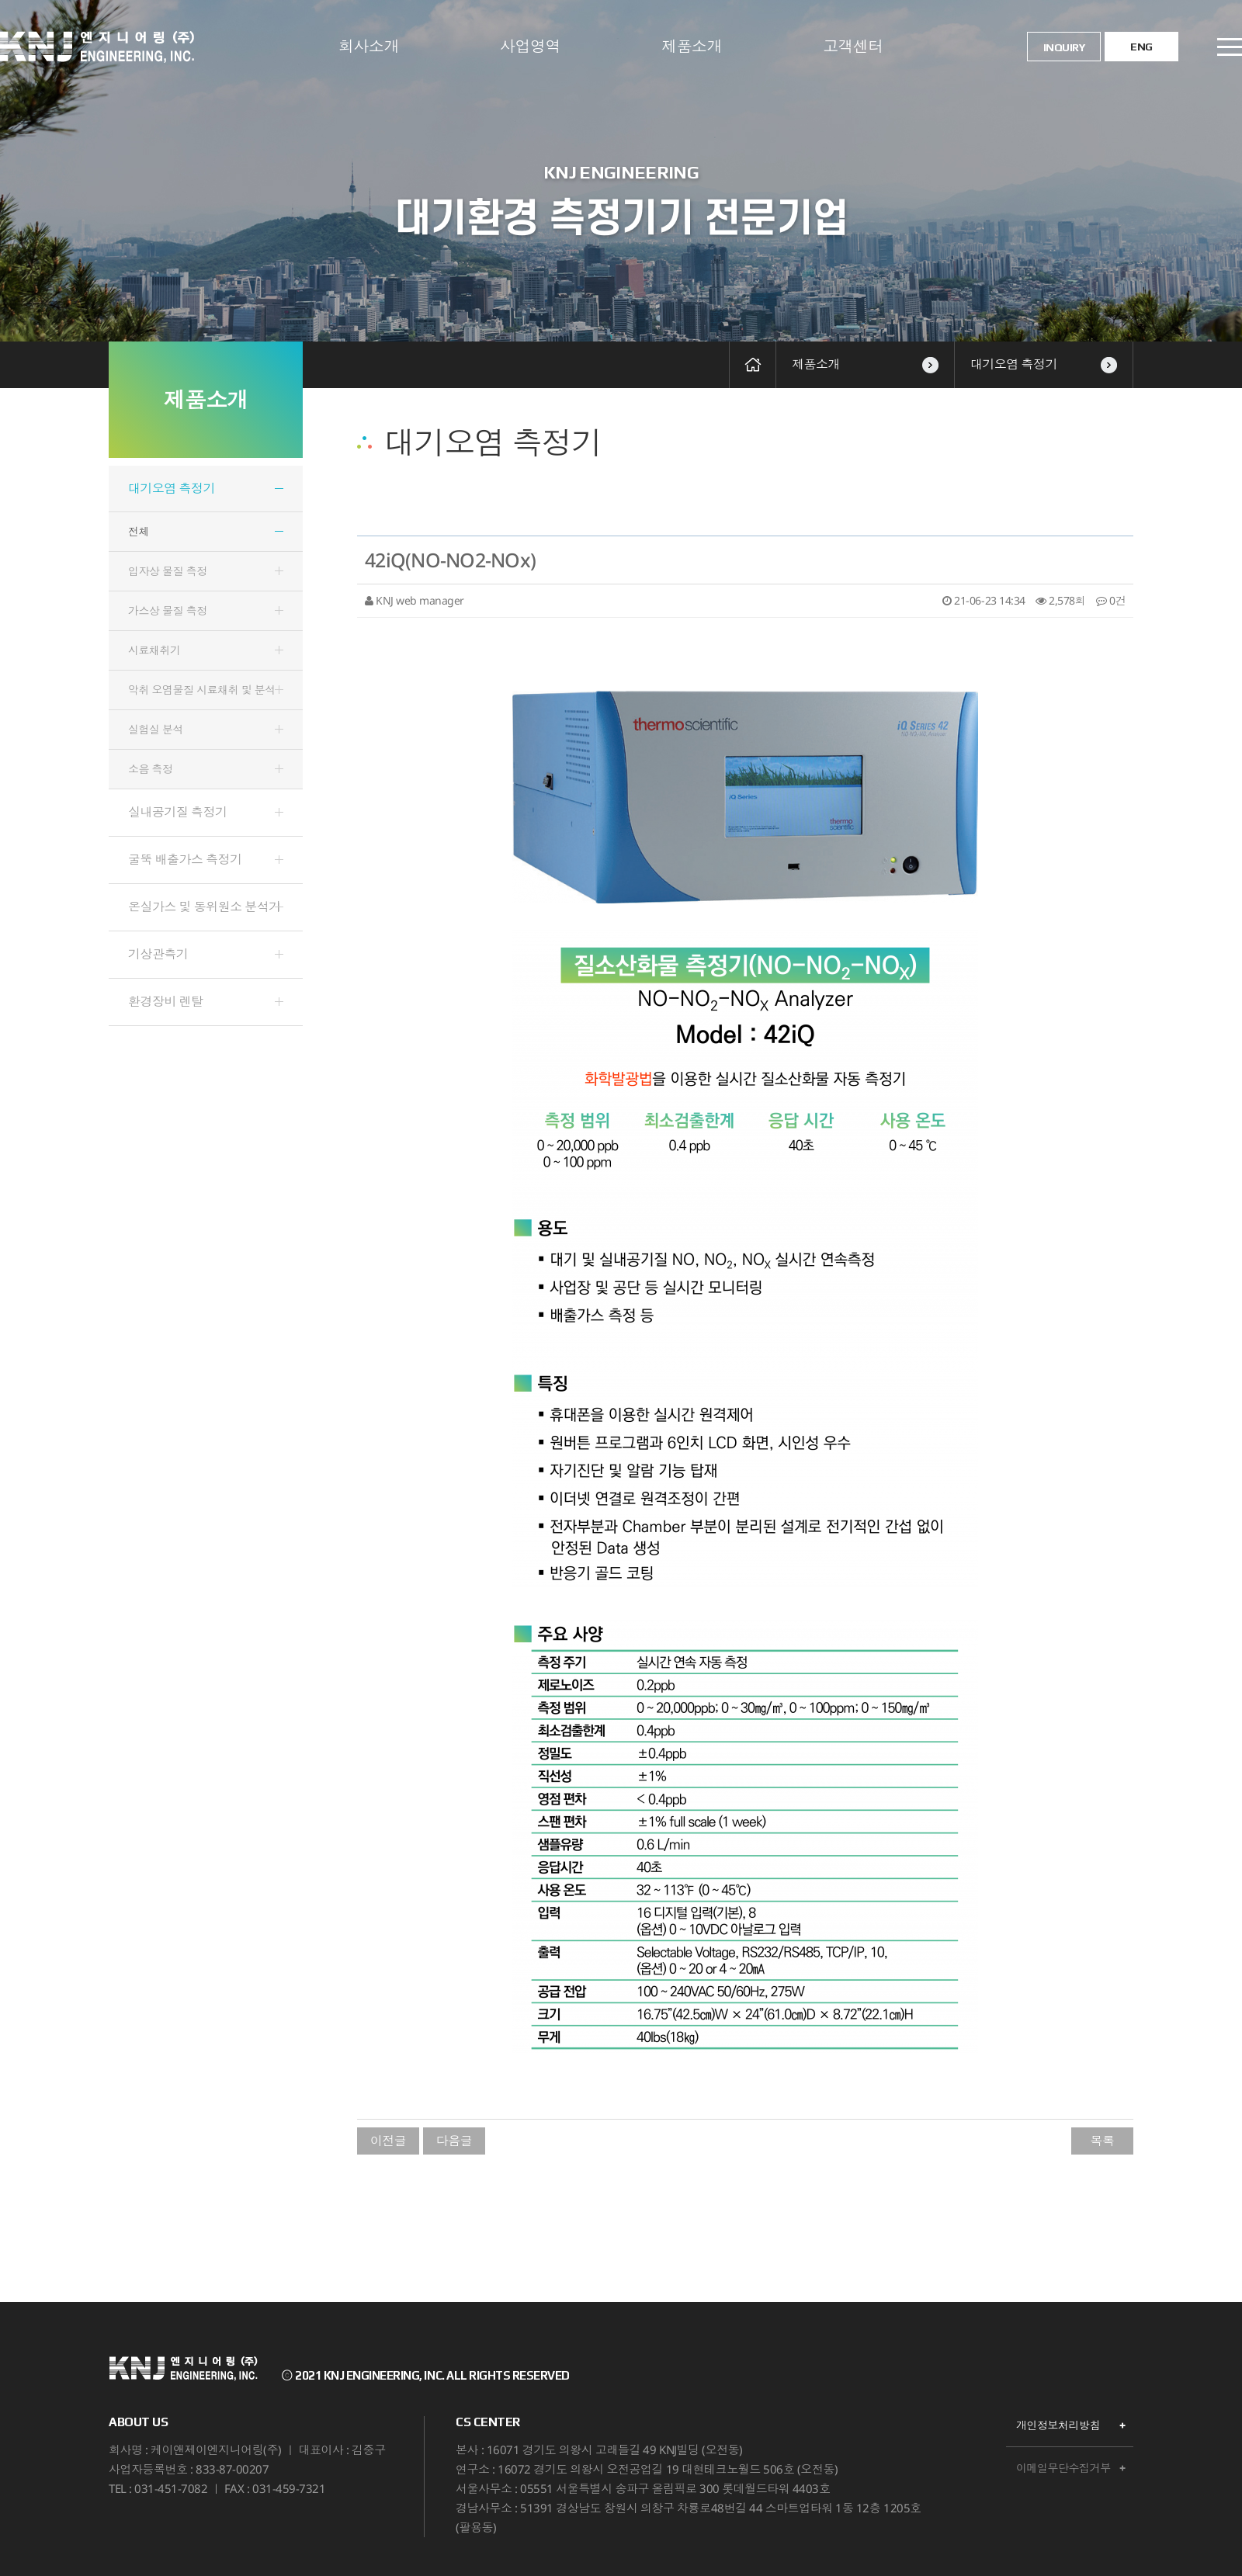 The width and height of the screenshot is (1242, 2576). What do you see at coordinates (167, 570) in the screenshot?
I see `입자상 물질 측정` at bounding box center [167, 570].